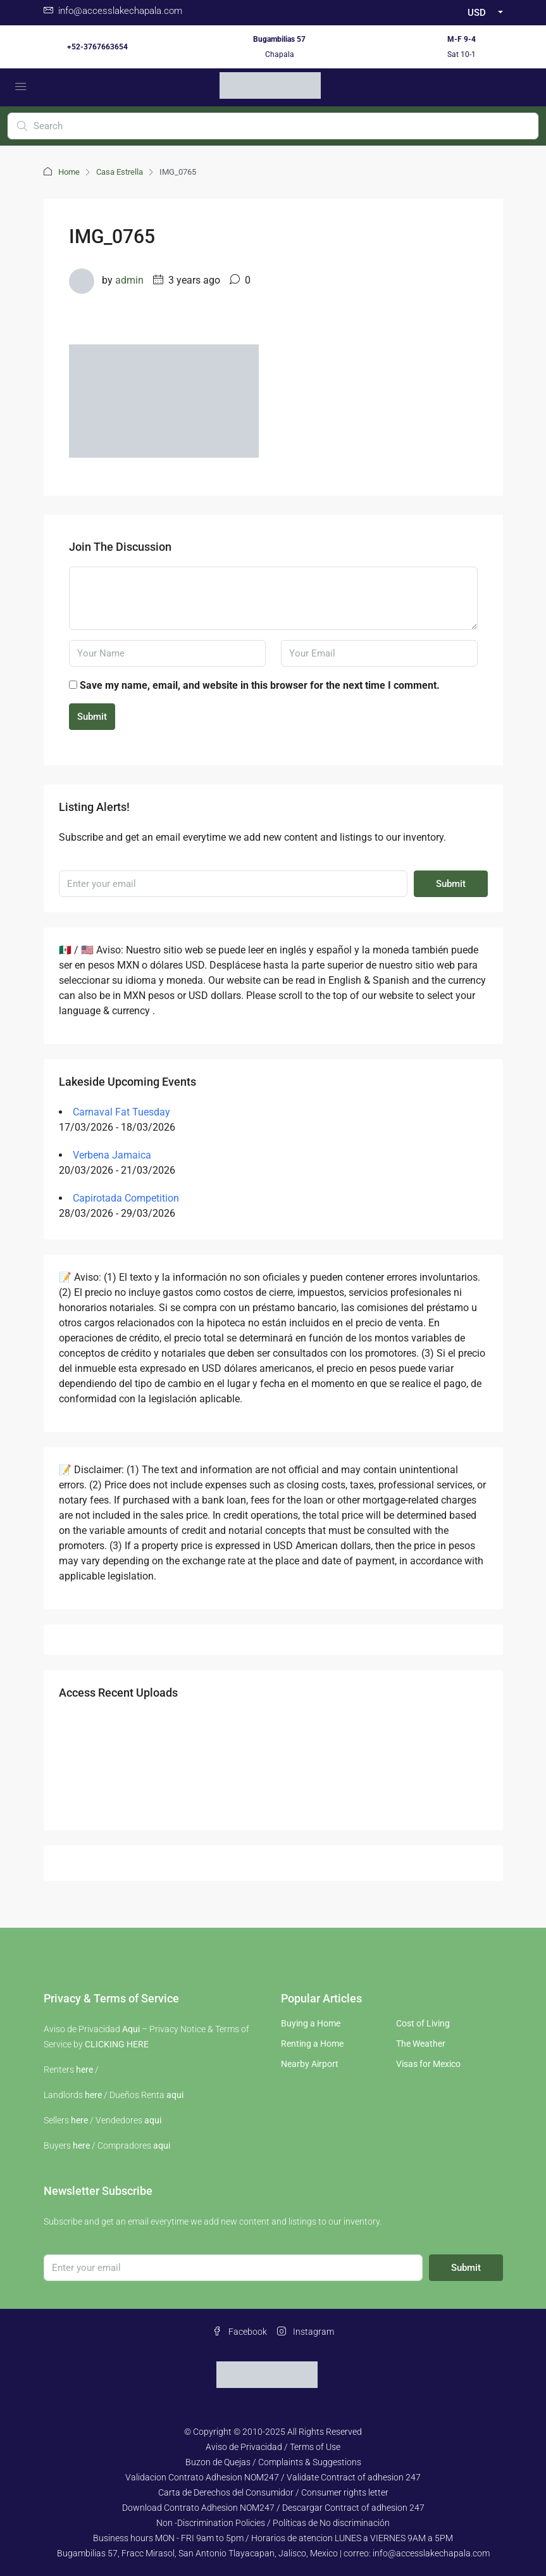 This screenshot has height=2576, width=546. Describe the element at coordinates (428, 2064) in the screenshot. I see `Visas for Mexico` at that location.